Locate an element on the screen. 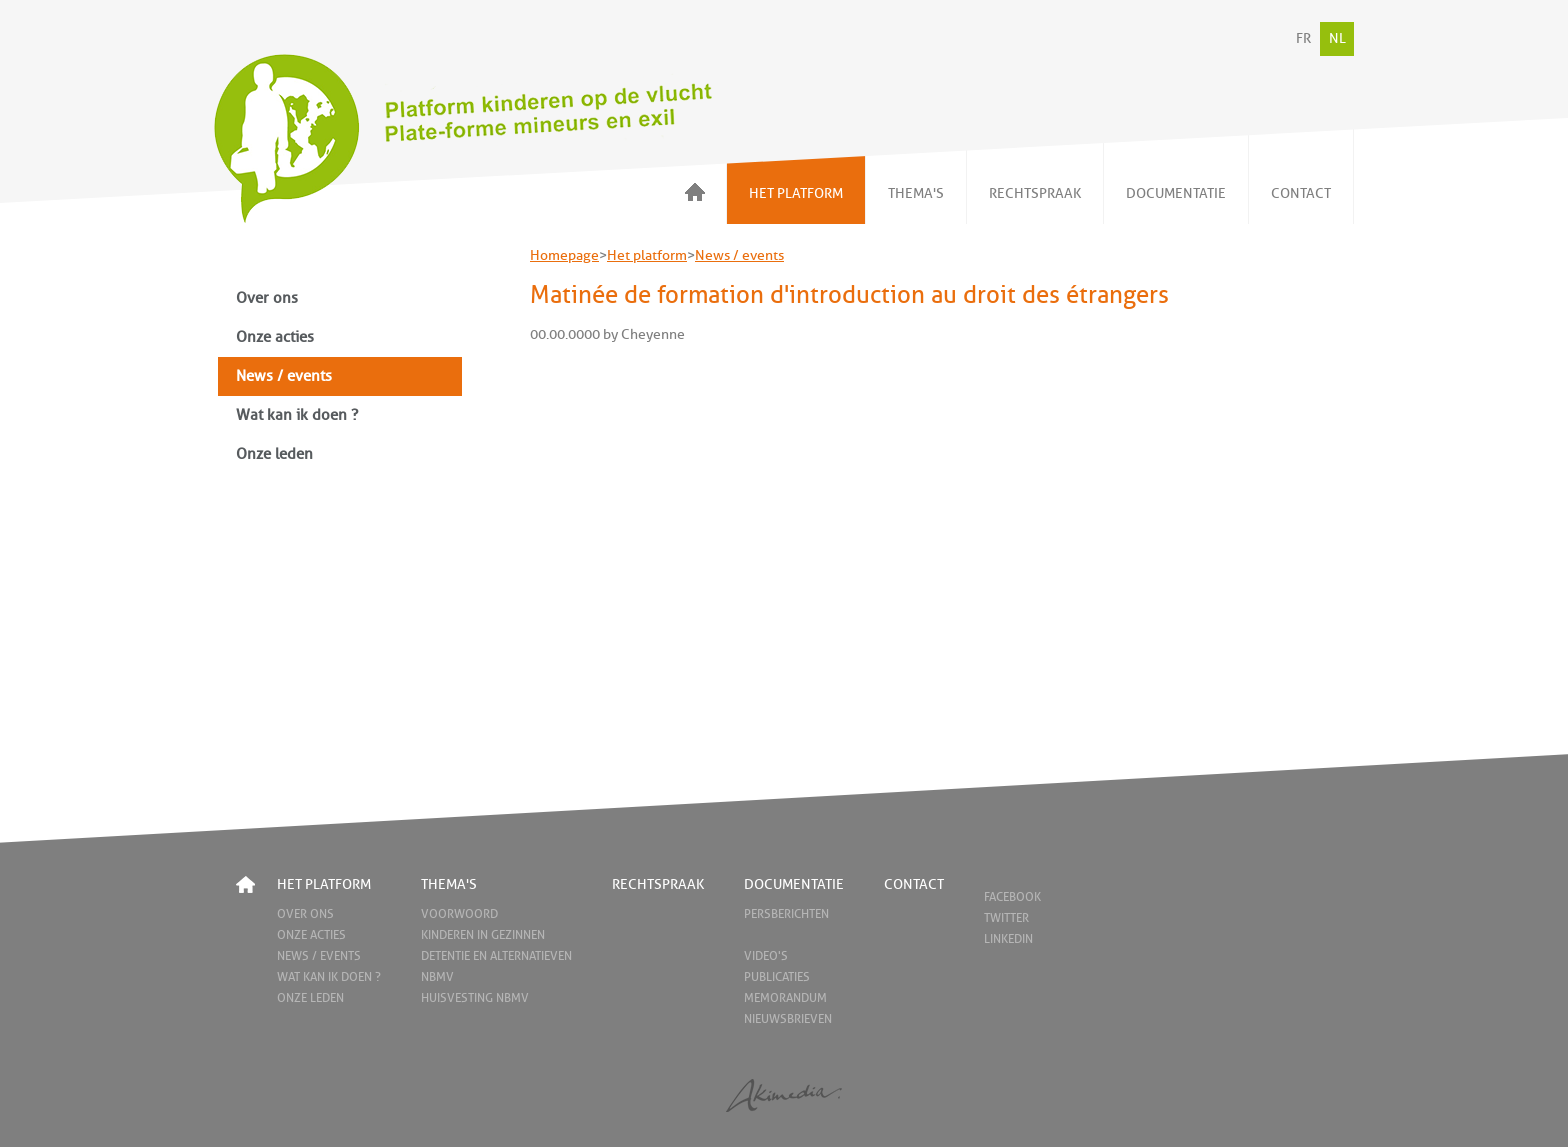 This screenshot has width=1568, height=1147. Onze leden is located at coordinates (274, 454).